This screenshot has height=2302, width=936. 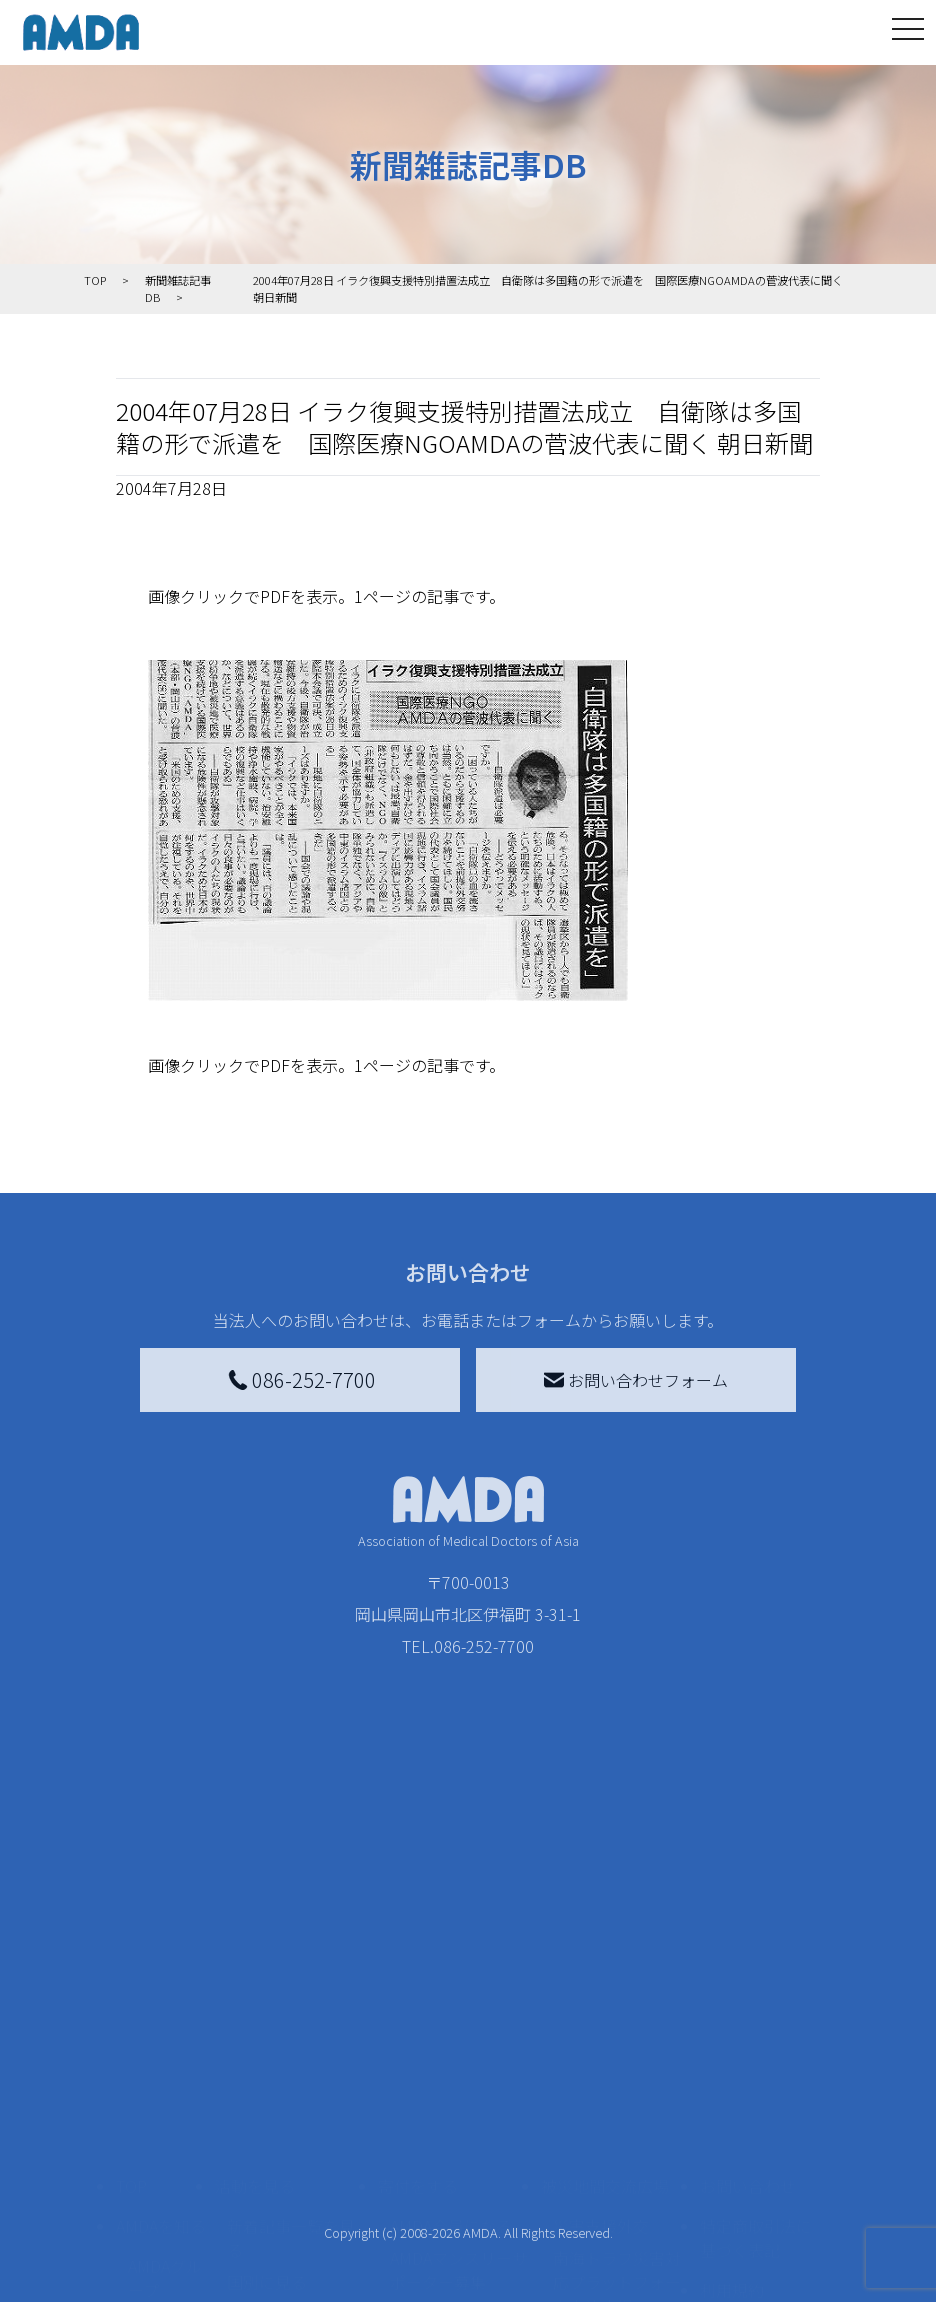 What do you see at coordinates (446, 2280) in the screenshot?
I see `支援者記事一覧` at bounding box center [446, 2280].